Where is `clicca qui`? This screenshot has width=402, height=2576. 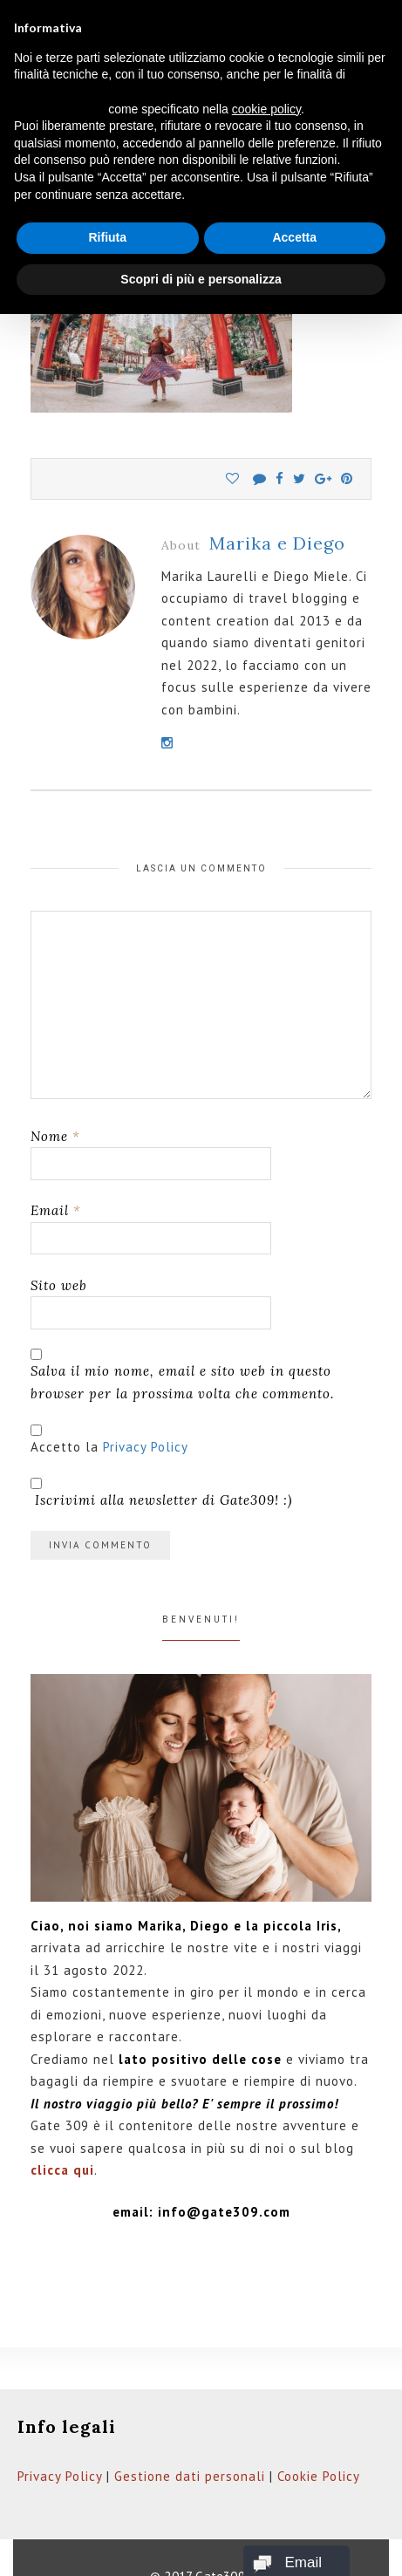
clicca qui is located at coordinates (62, 2170).